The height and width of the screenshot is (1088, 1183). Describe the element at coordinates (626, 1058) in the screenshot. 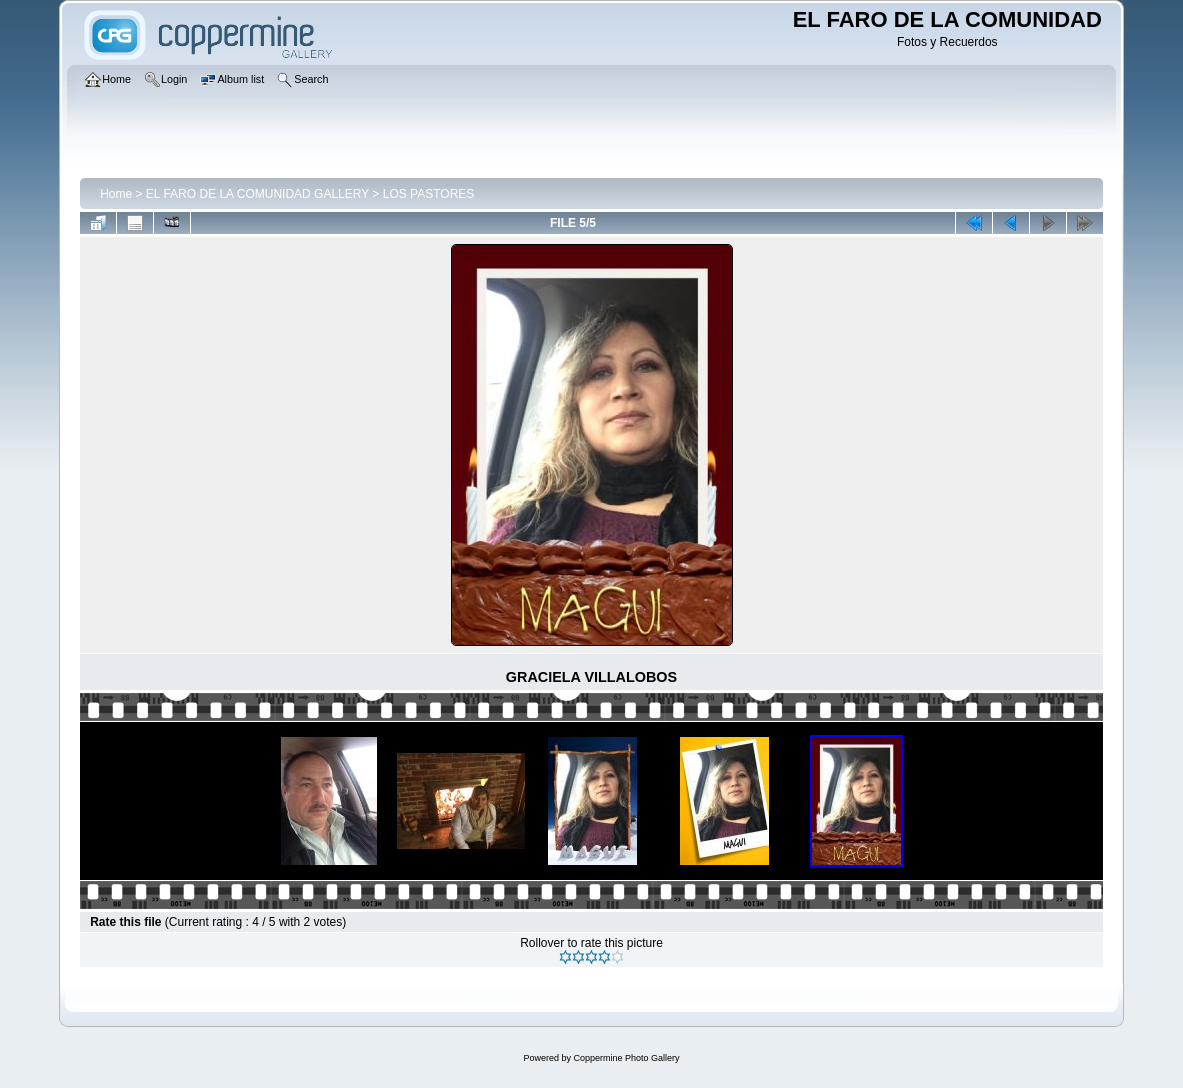

I see `Coppermine Photo Gallery` at that location.